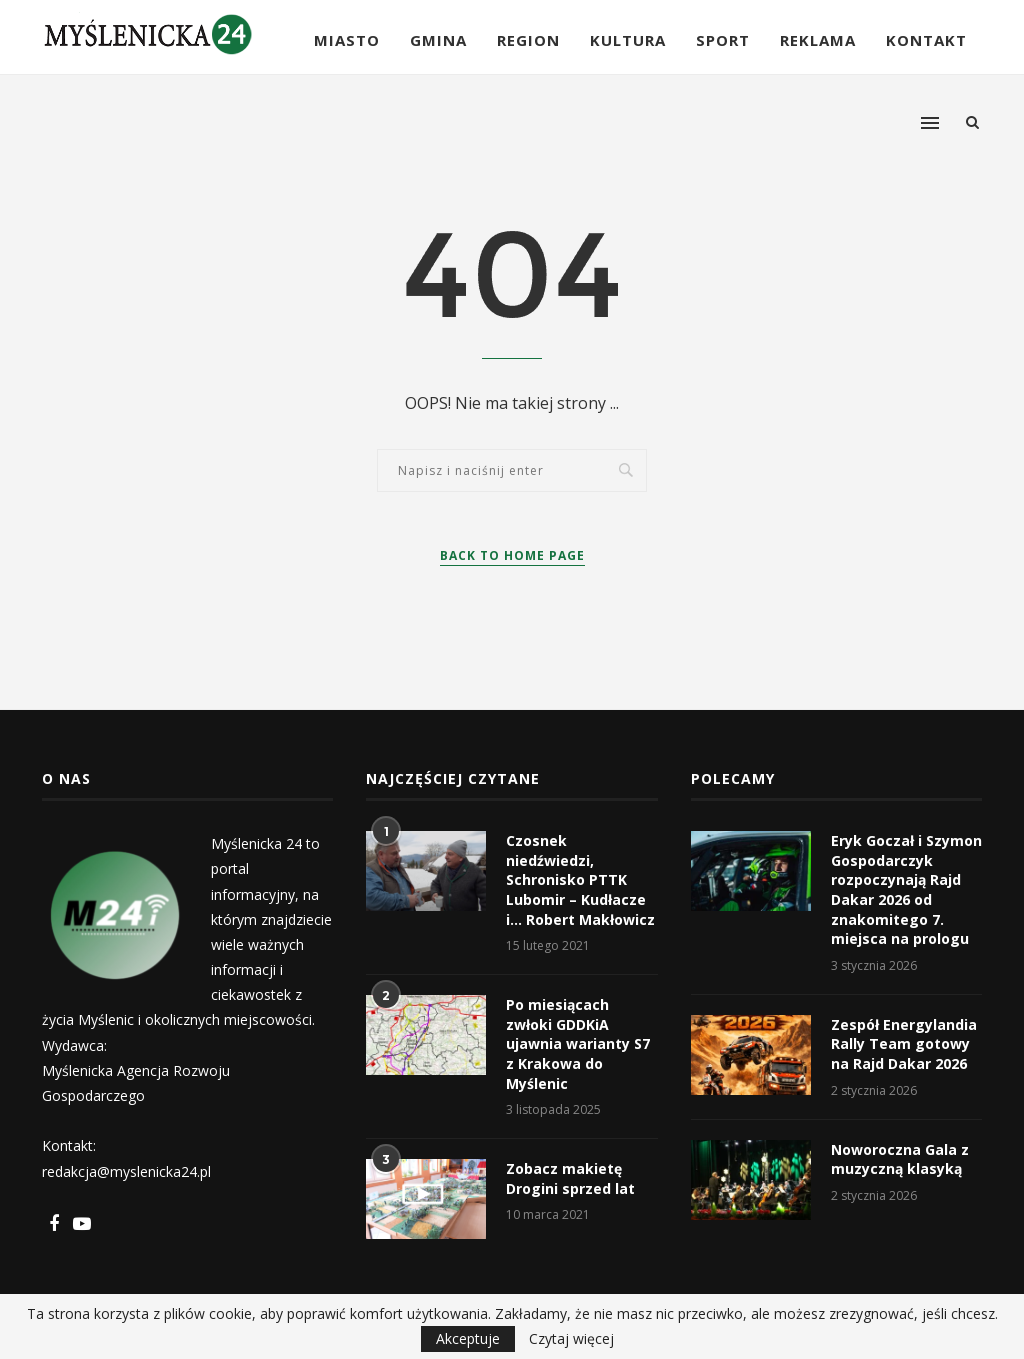  What do you see at coordinates (126, 1171) in the screenshot?
I see `redakcja@myslenicka24.pl` at bounding box center [126, 1171].